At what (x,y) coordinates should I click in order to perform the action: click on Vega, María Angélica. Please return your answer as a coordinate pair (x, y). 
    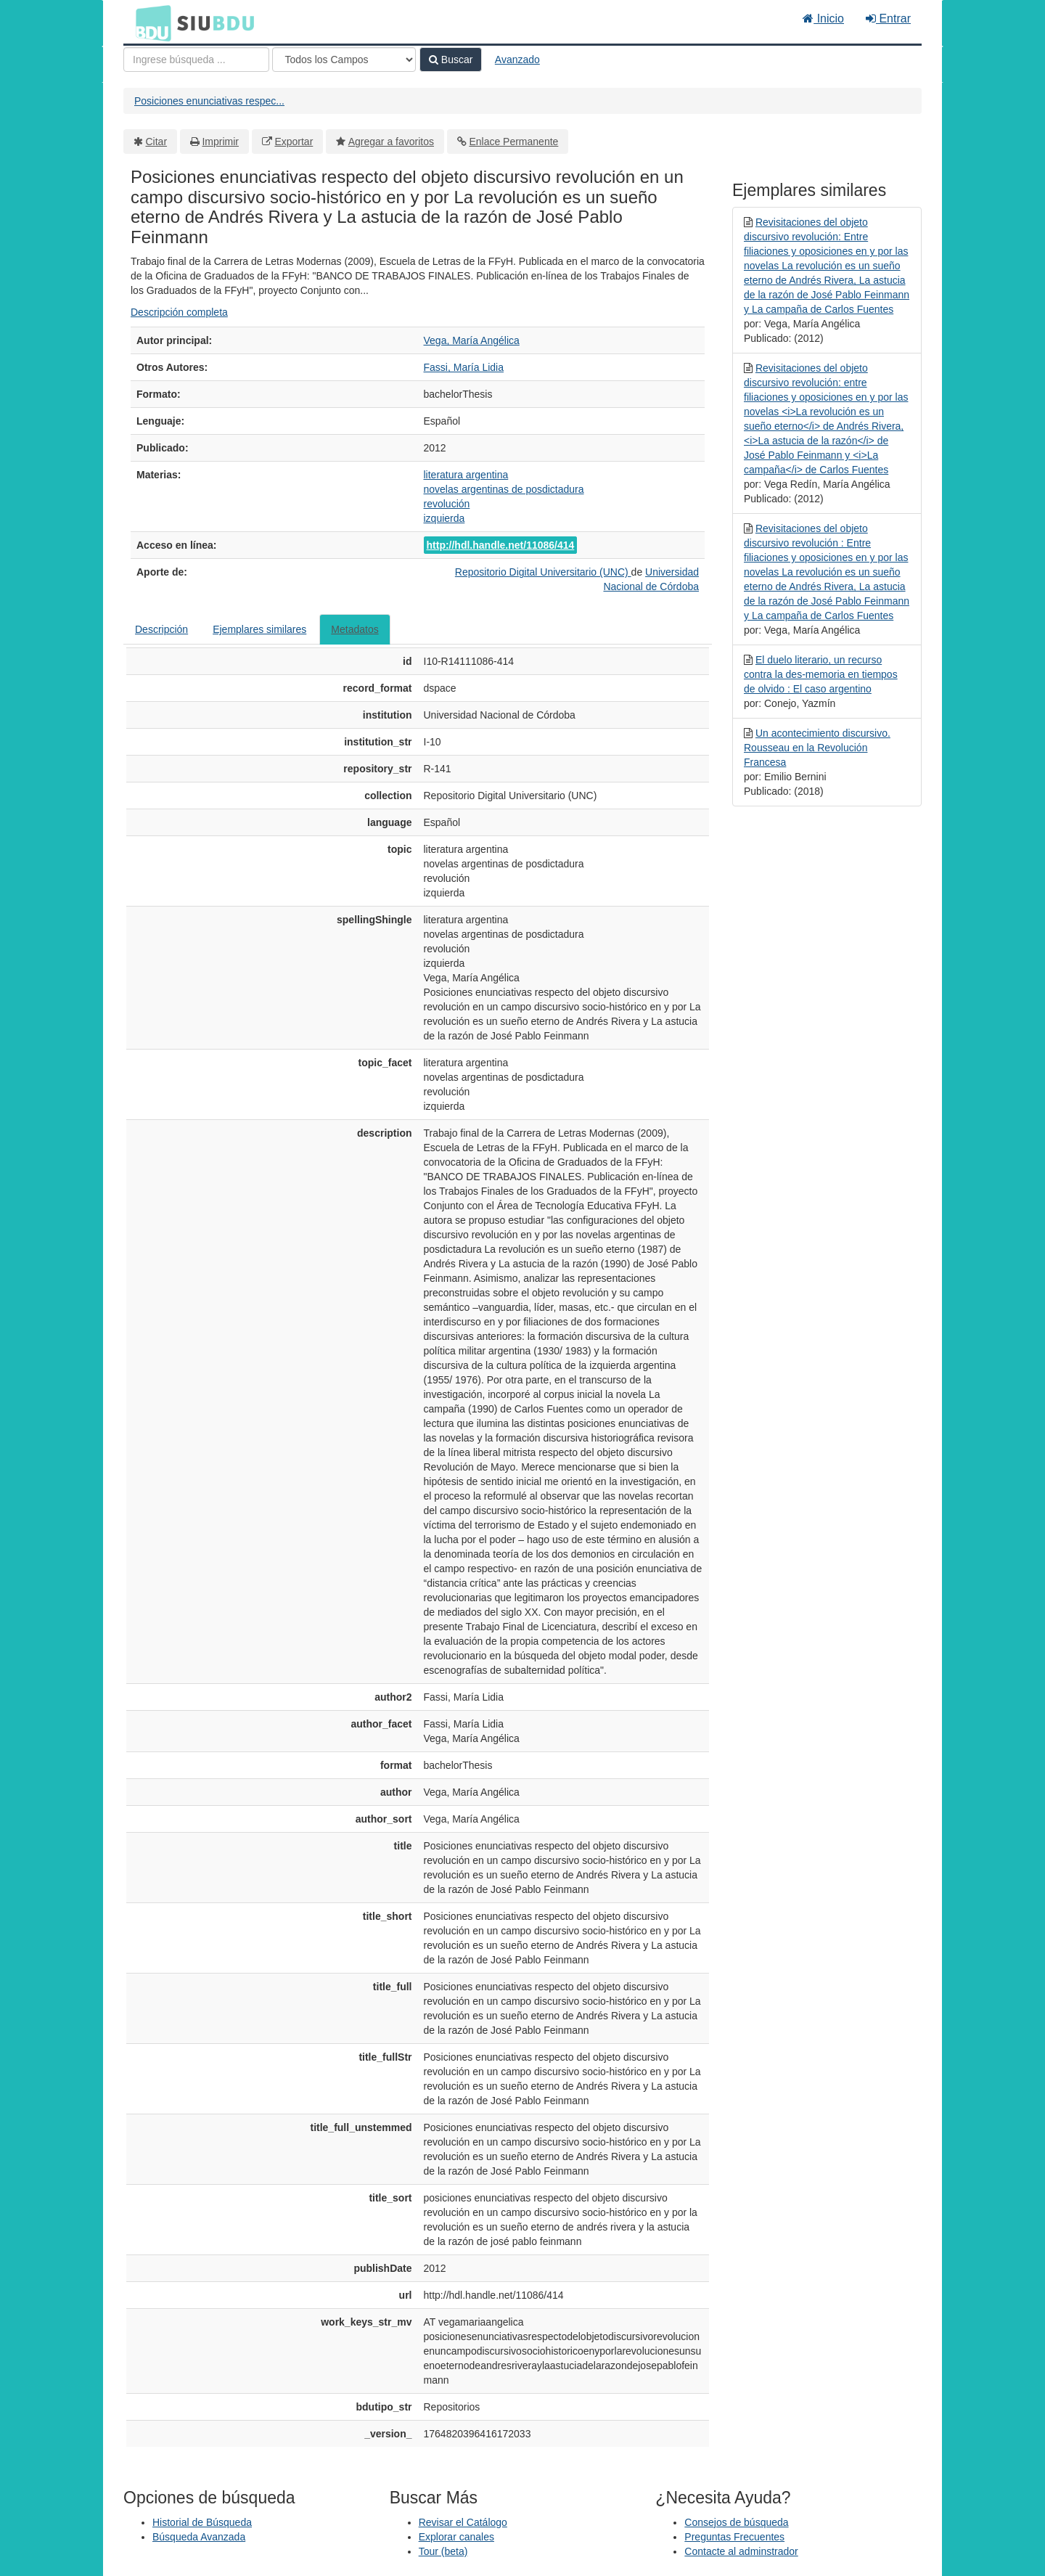
    Looking at the image, I should click on (472, 340).